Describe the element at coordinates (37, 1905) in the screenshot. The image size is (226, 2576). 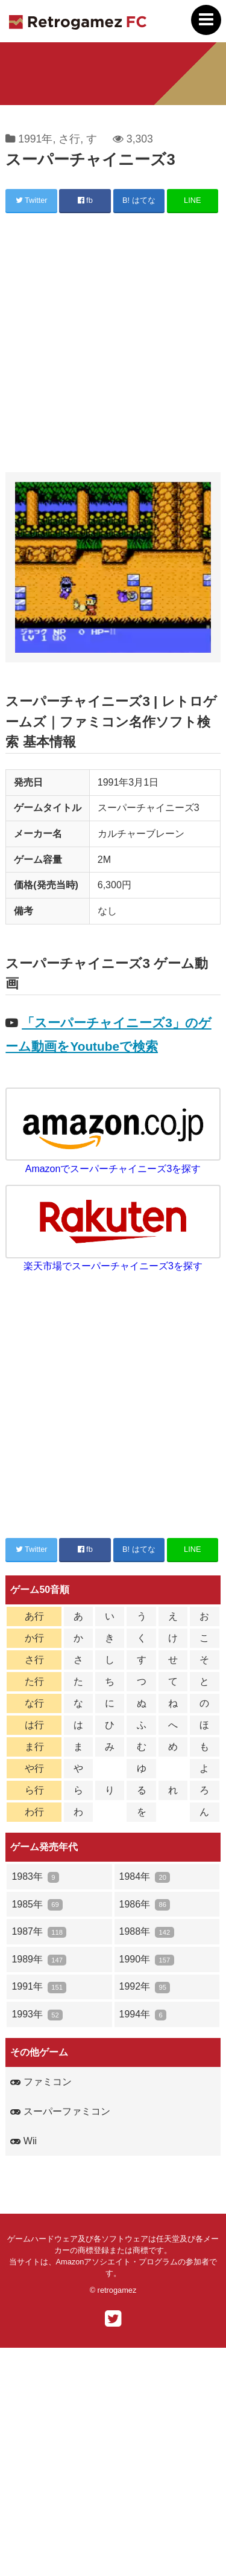
I see `1985年` at that location.